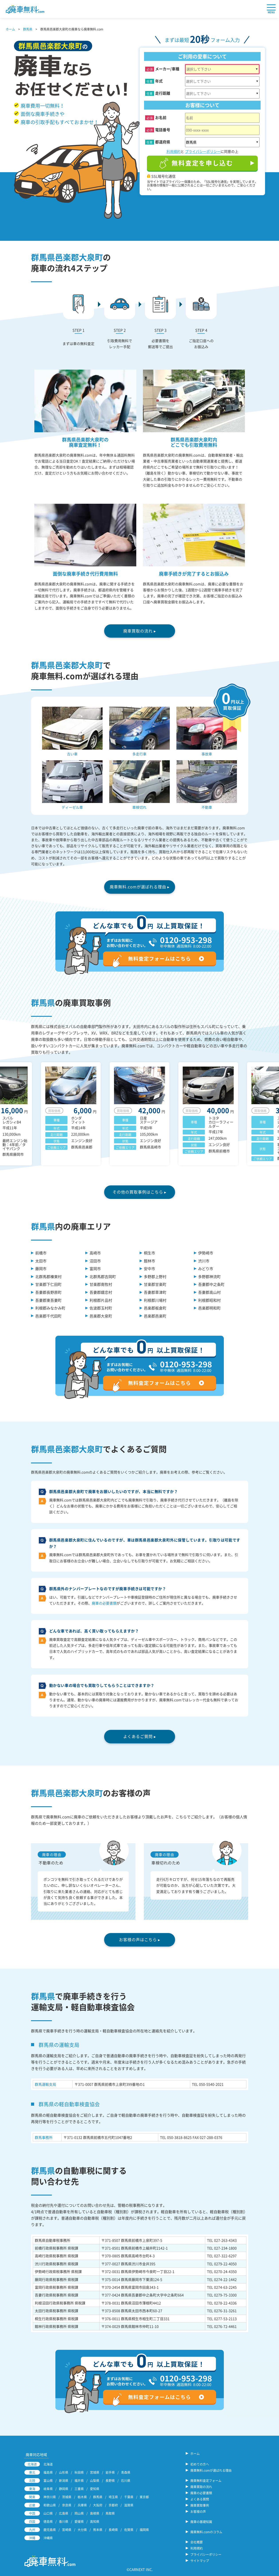  What do you see at coordinates (49, 2505) in the screenshot?
I see `和歌山県` at bounding box center [49, 2505].